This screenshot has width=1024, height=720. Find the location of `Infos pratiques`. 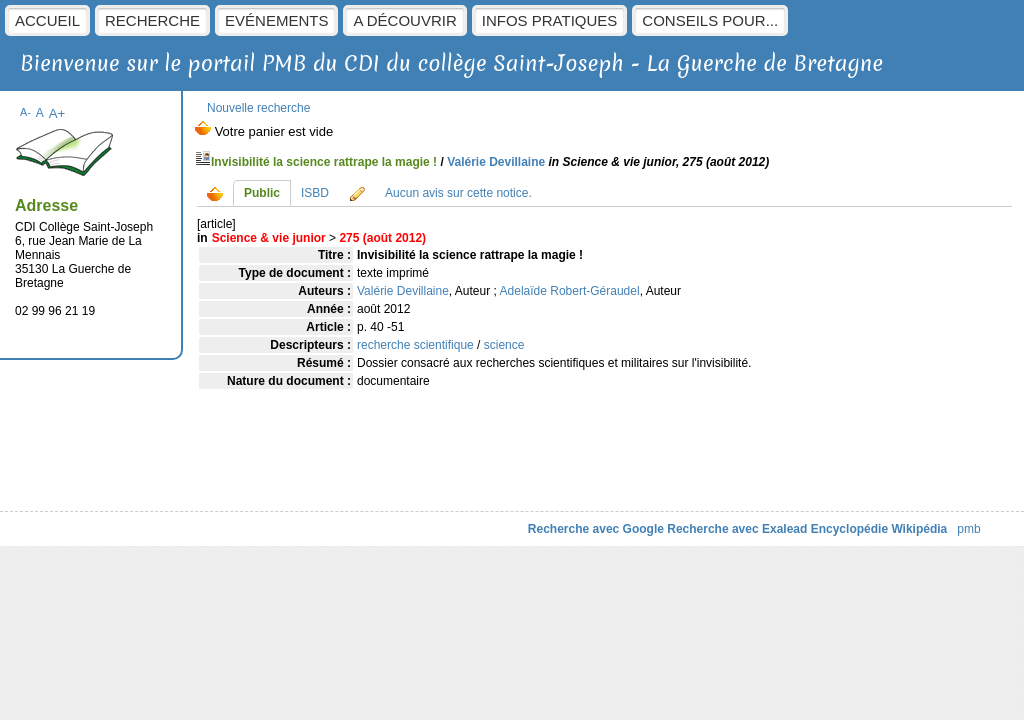

Infos pratiques is located at coordinates (550, 20).